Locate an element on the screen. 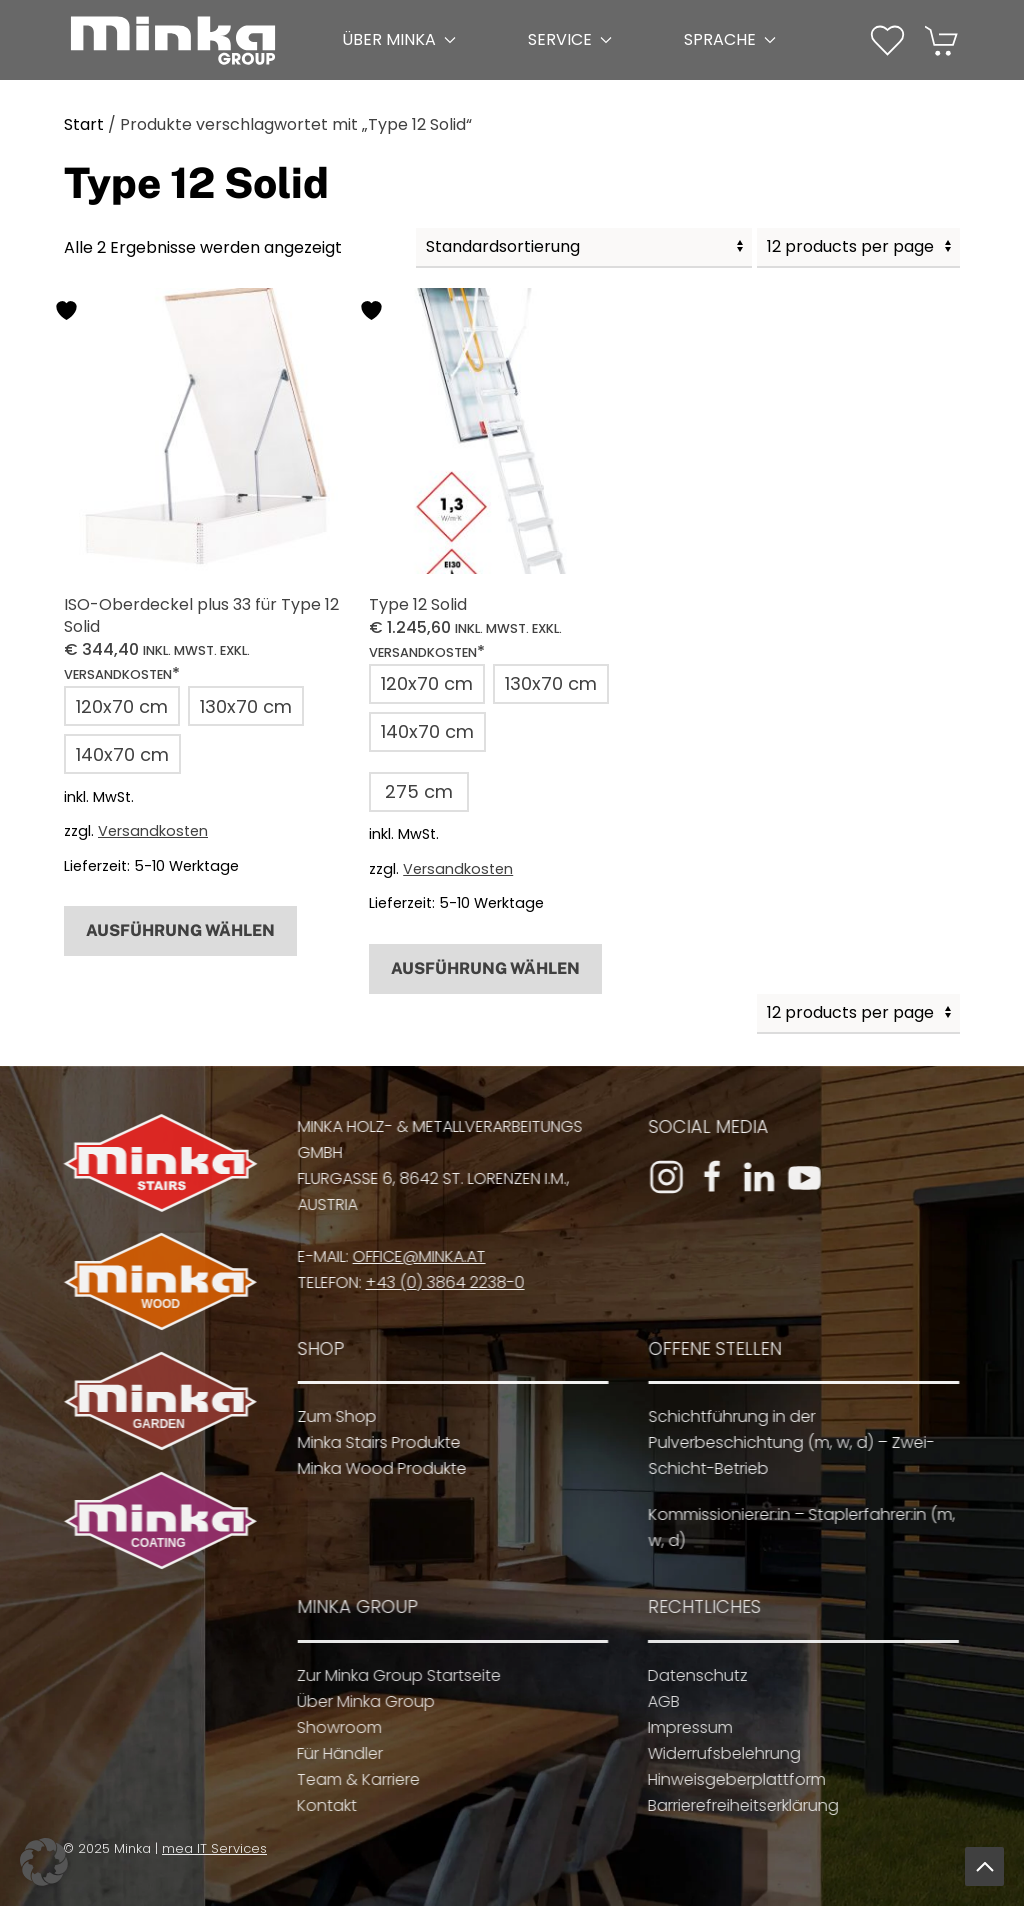 This screenshot has height=1906, width=1024. Barrierefreiheitserklärung is located at coordinates (732, 1805).